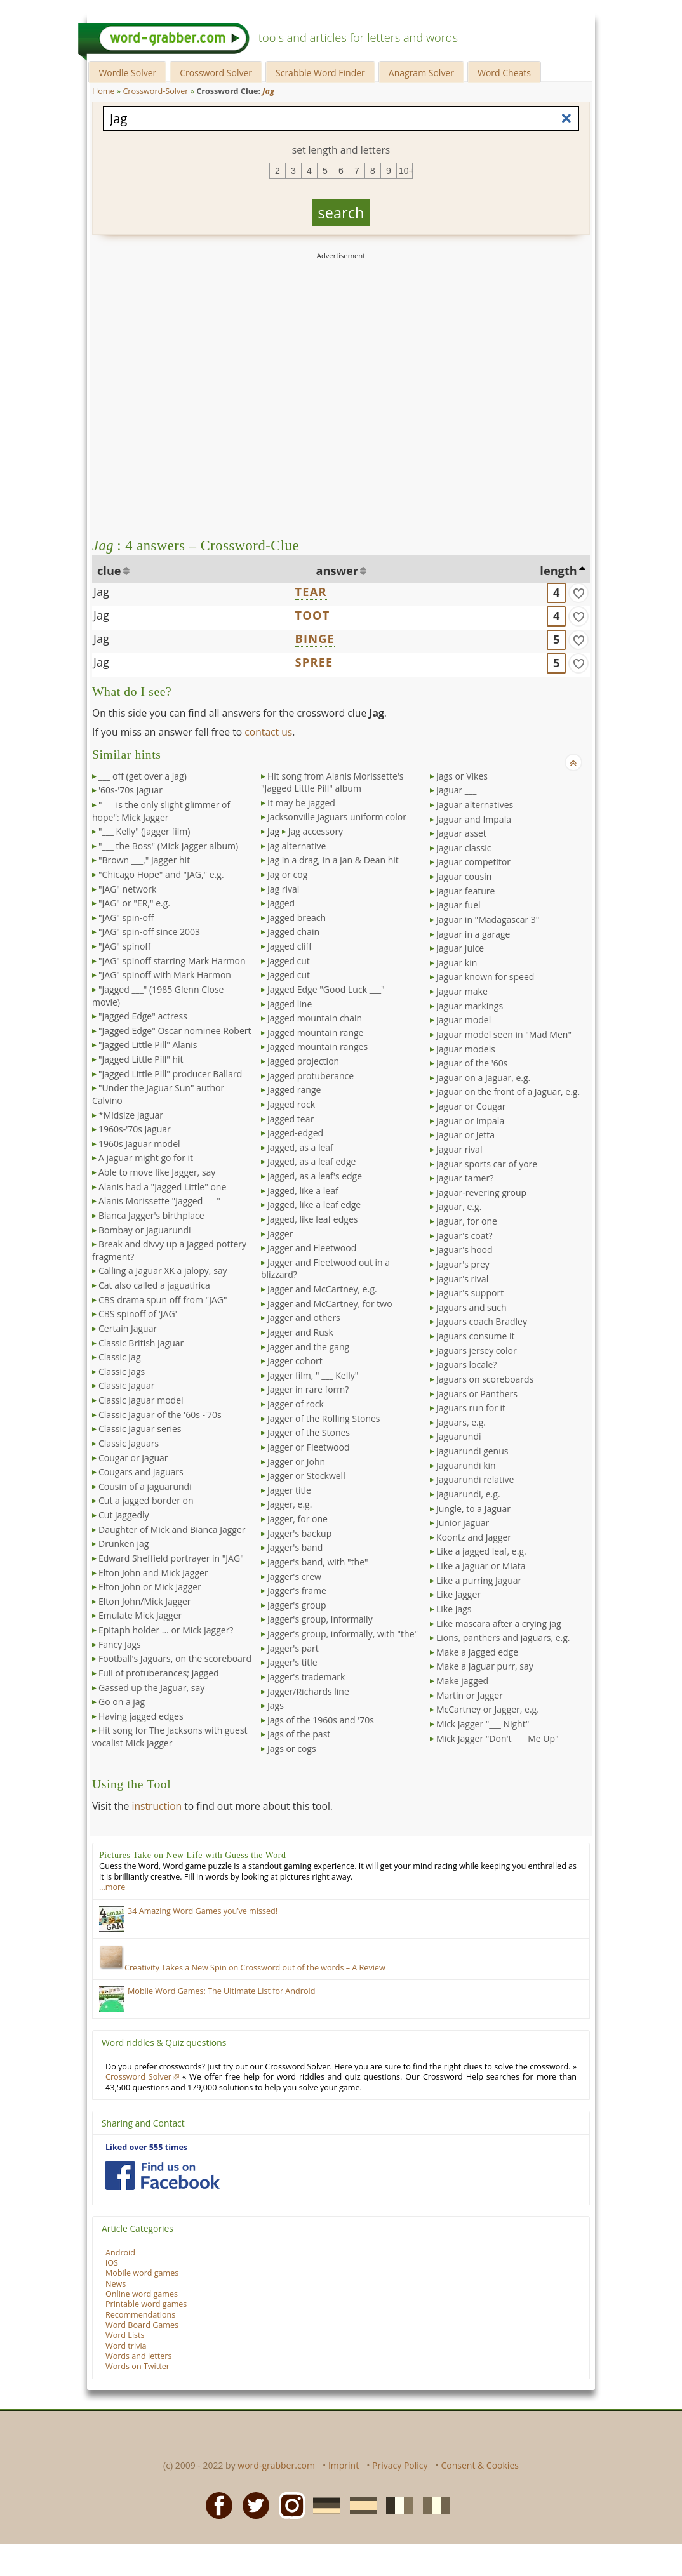 The image size is (682, 2576). Describe the element at coordinates (320, 1619) in the screenshot. I see `Jagger's group, informally` at that location.